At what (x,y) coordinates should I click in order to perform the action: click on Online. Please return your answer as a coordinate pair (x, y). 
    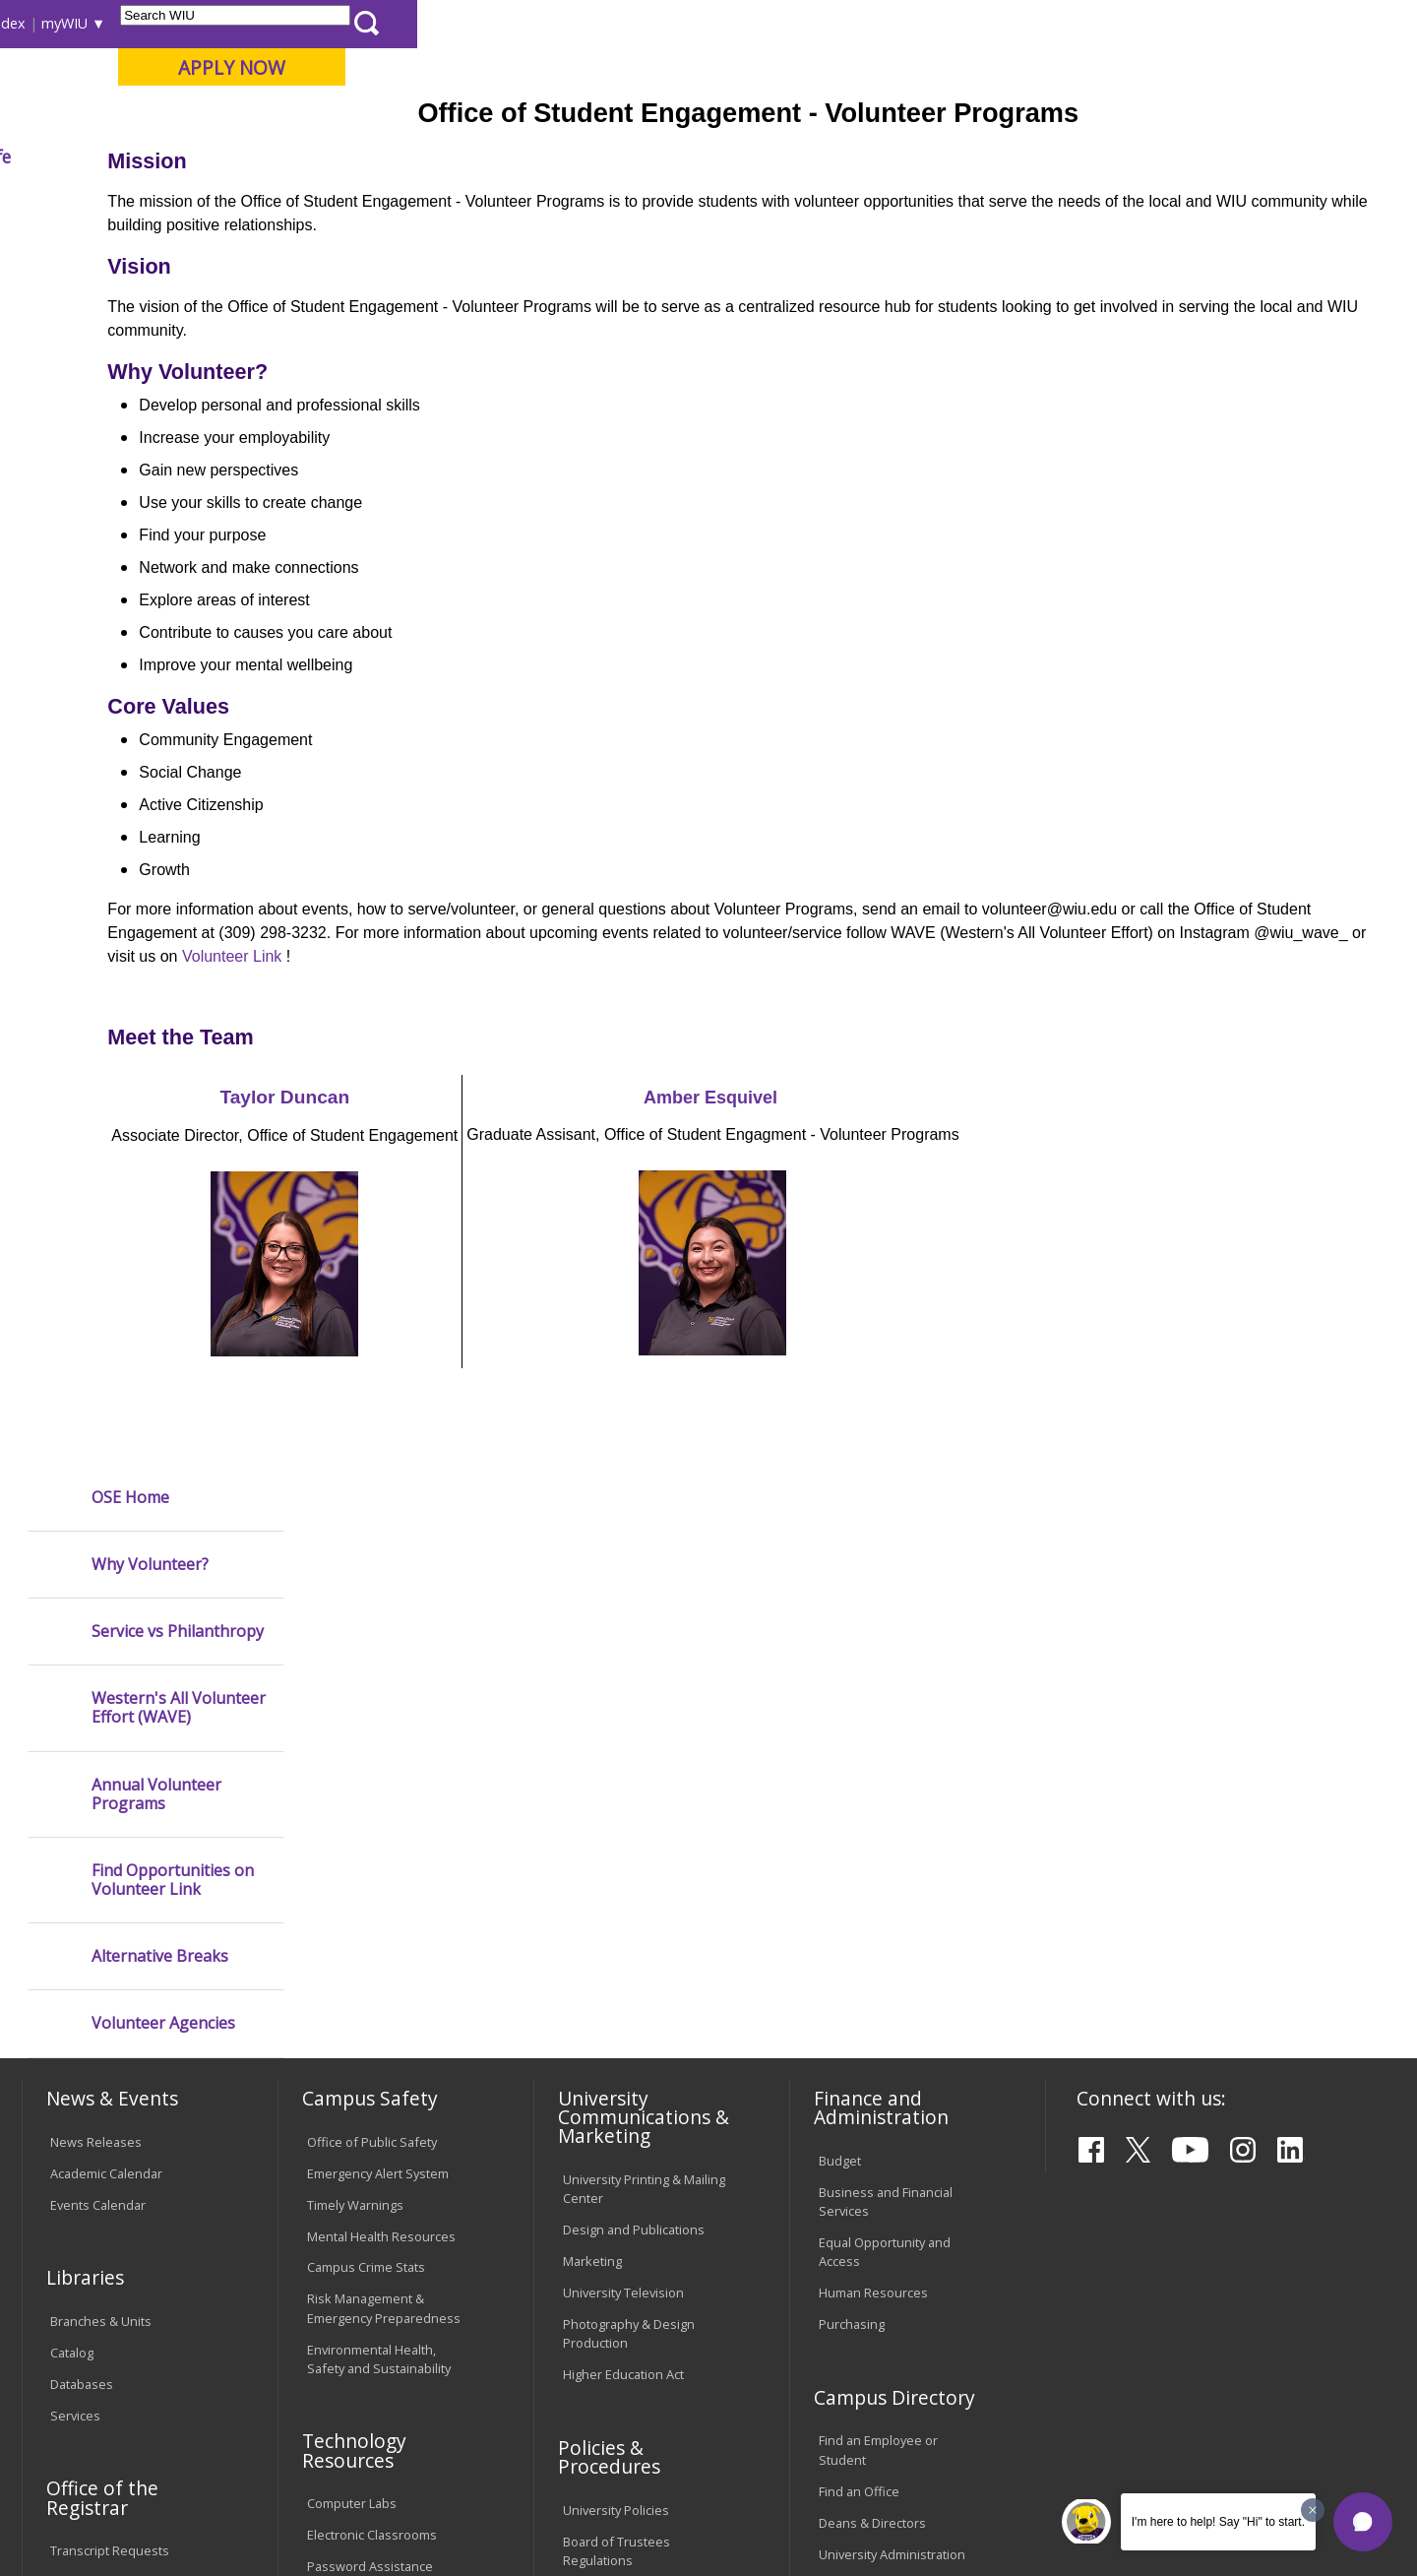
    Looking at the image, I should click on (564, 117).